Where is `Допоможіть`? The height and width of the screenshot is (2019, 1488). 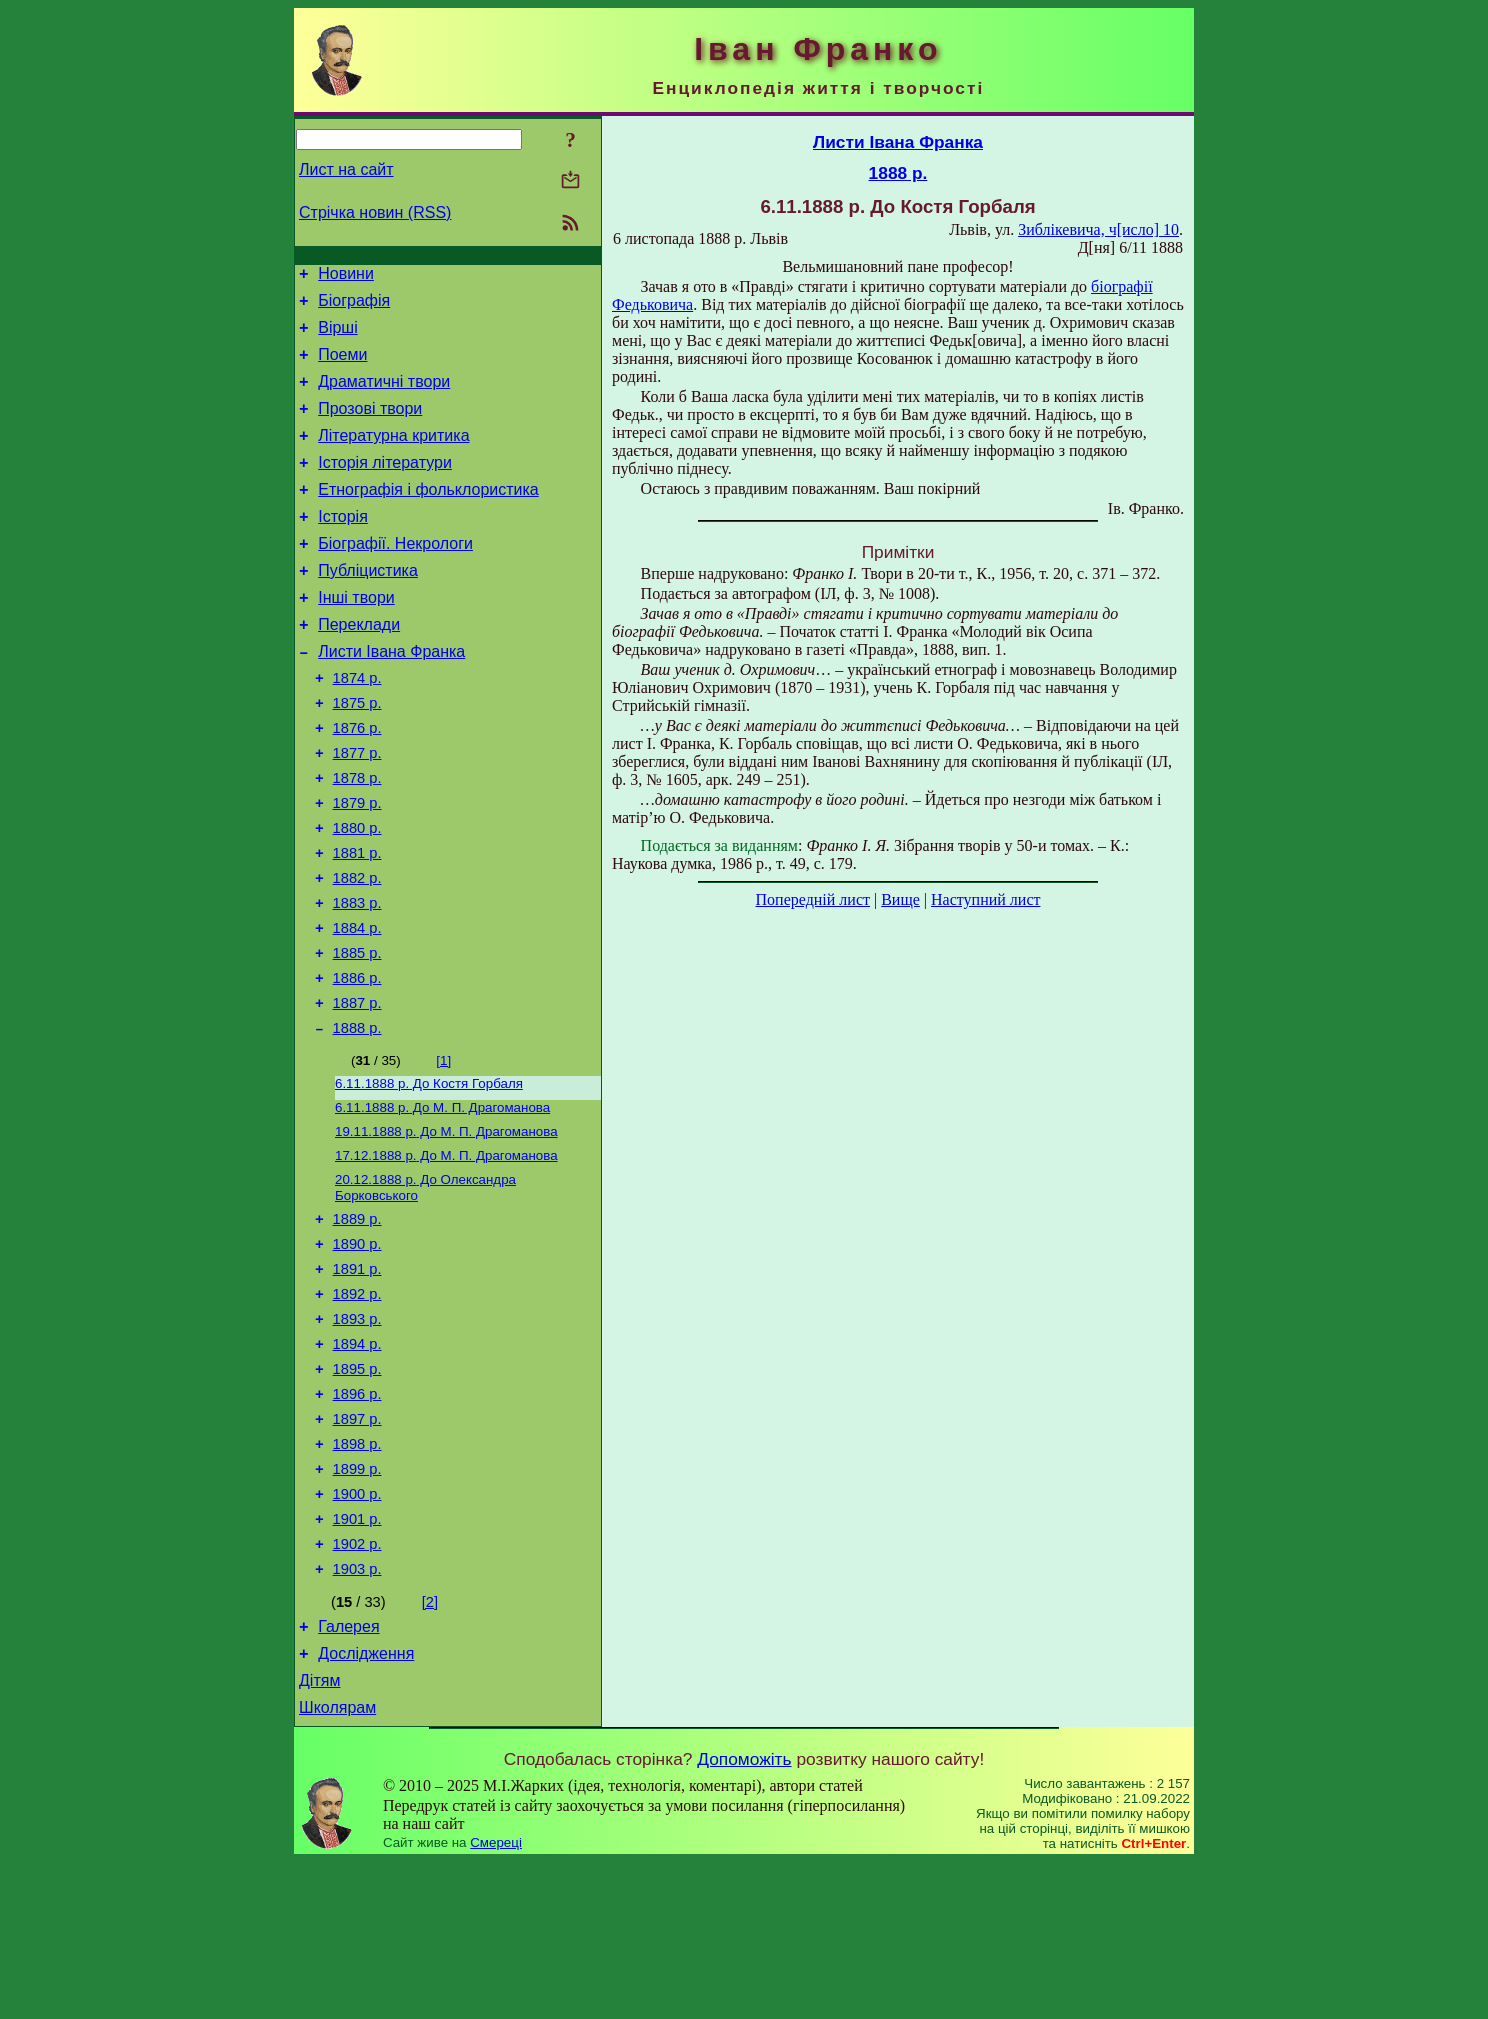 Допоможіть is located at coordinates (744, 1916).